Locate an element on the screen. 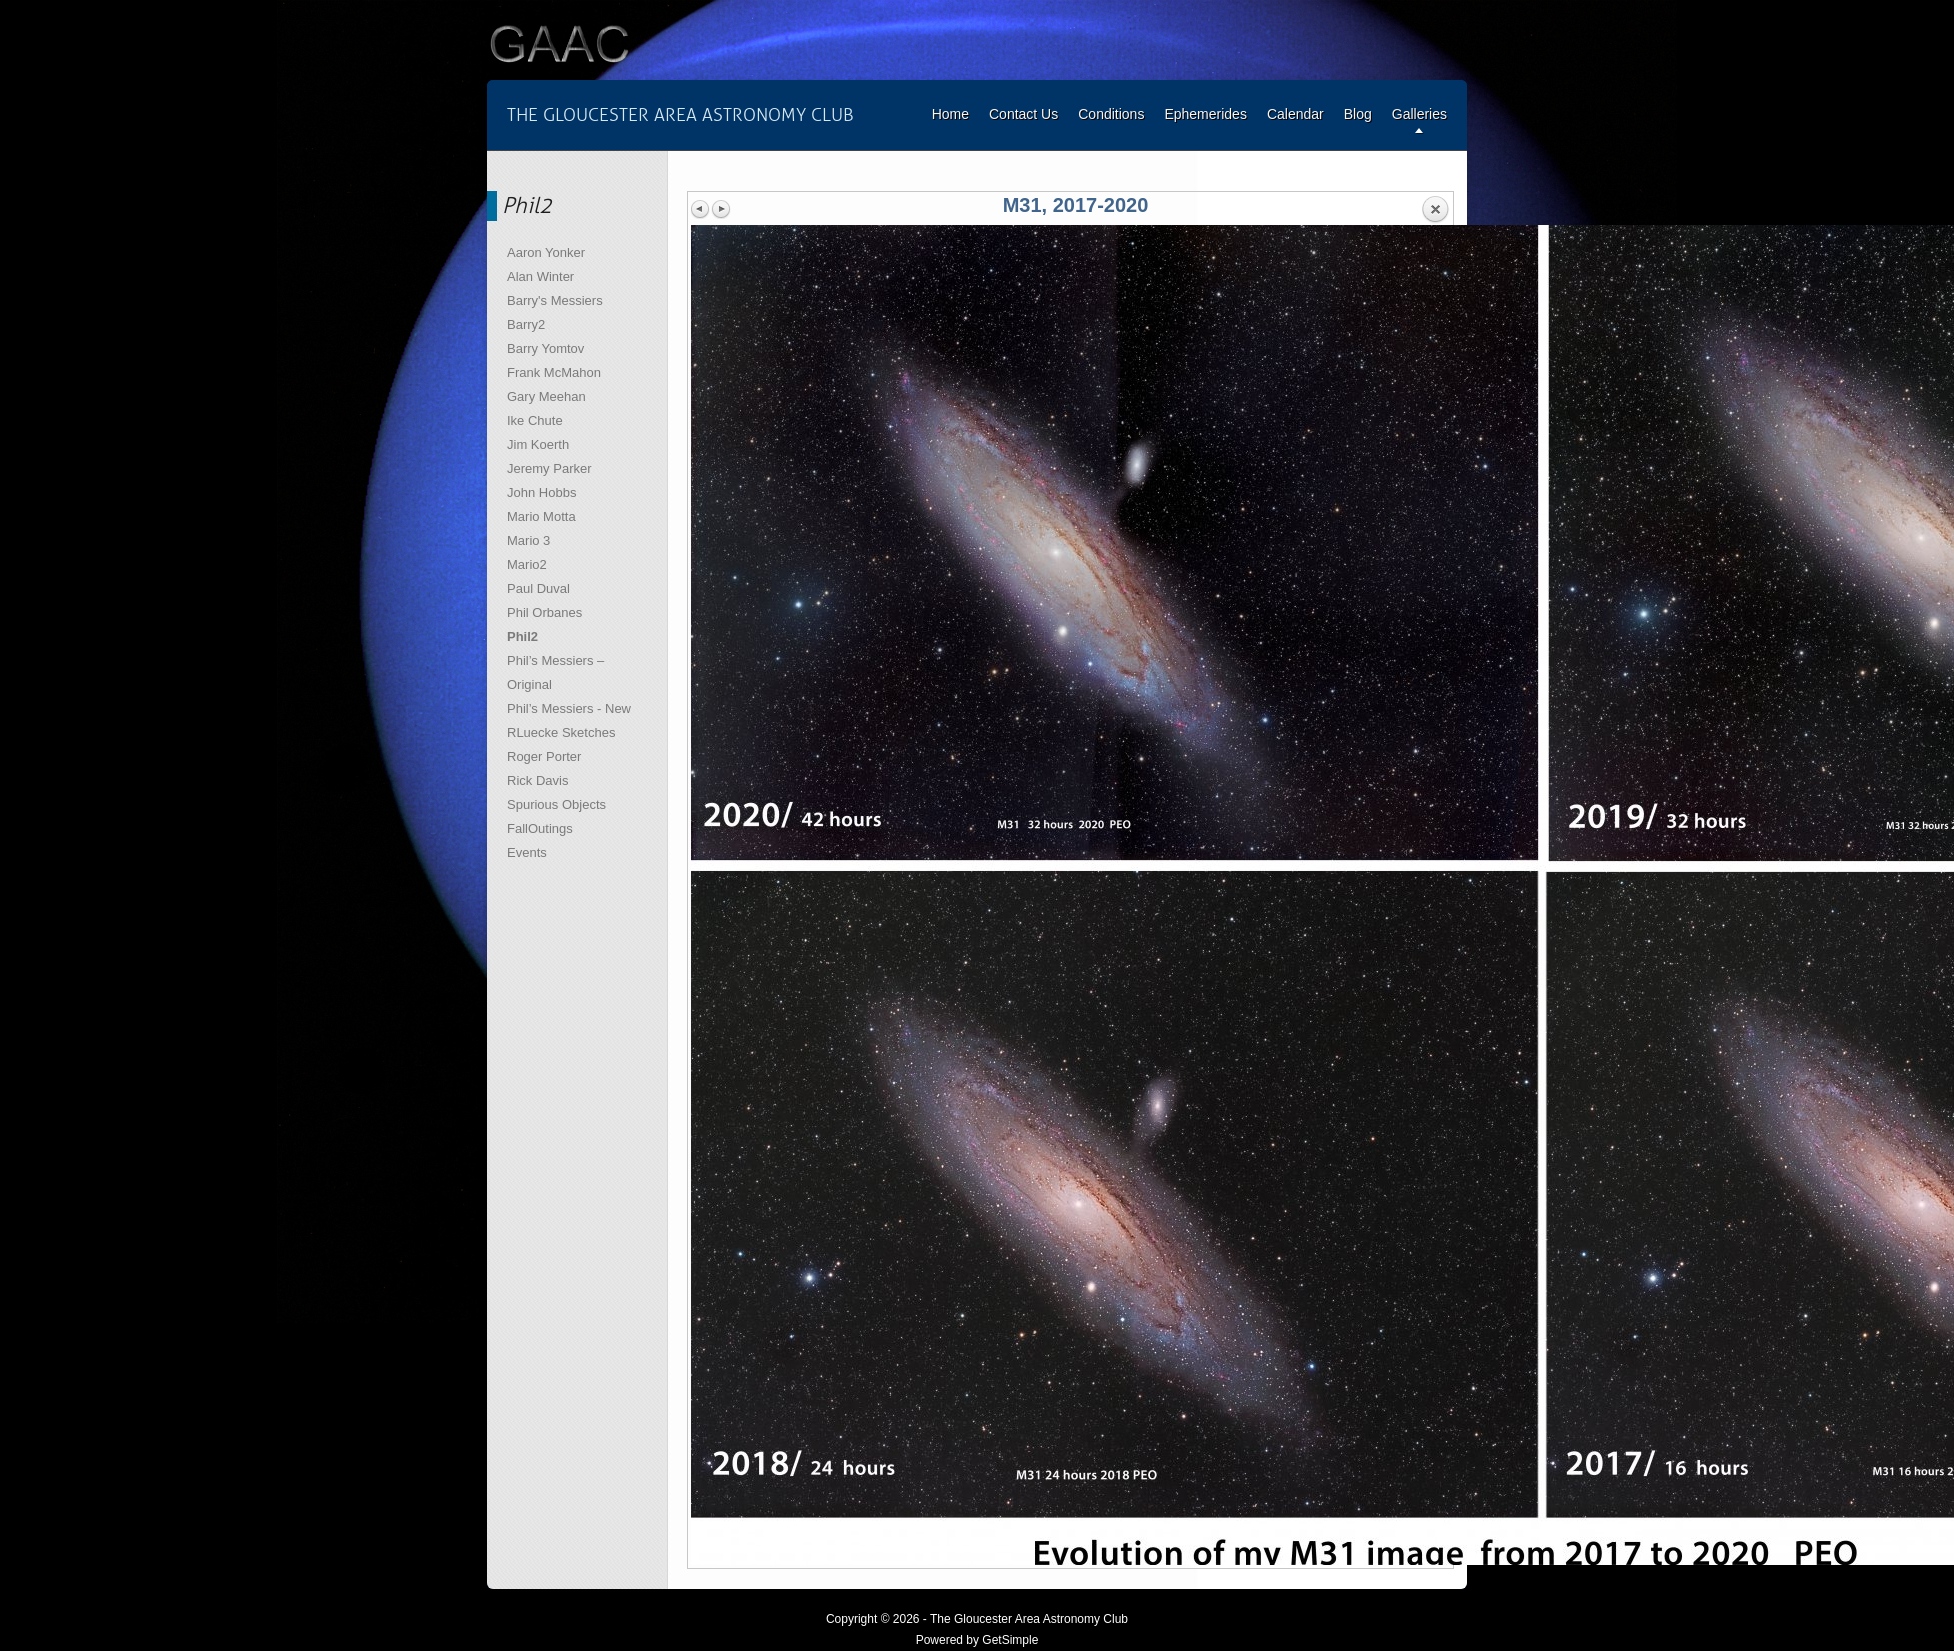  Galleries is located at coordinates (1419, 114).